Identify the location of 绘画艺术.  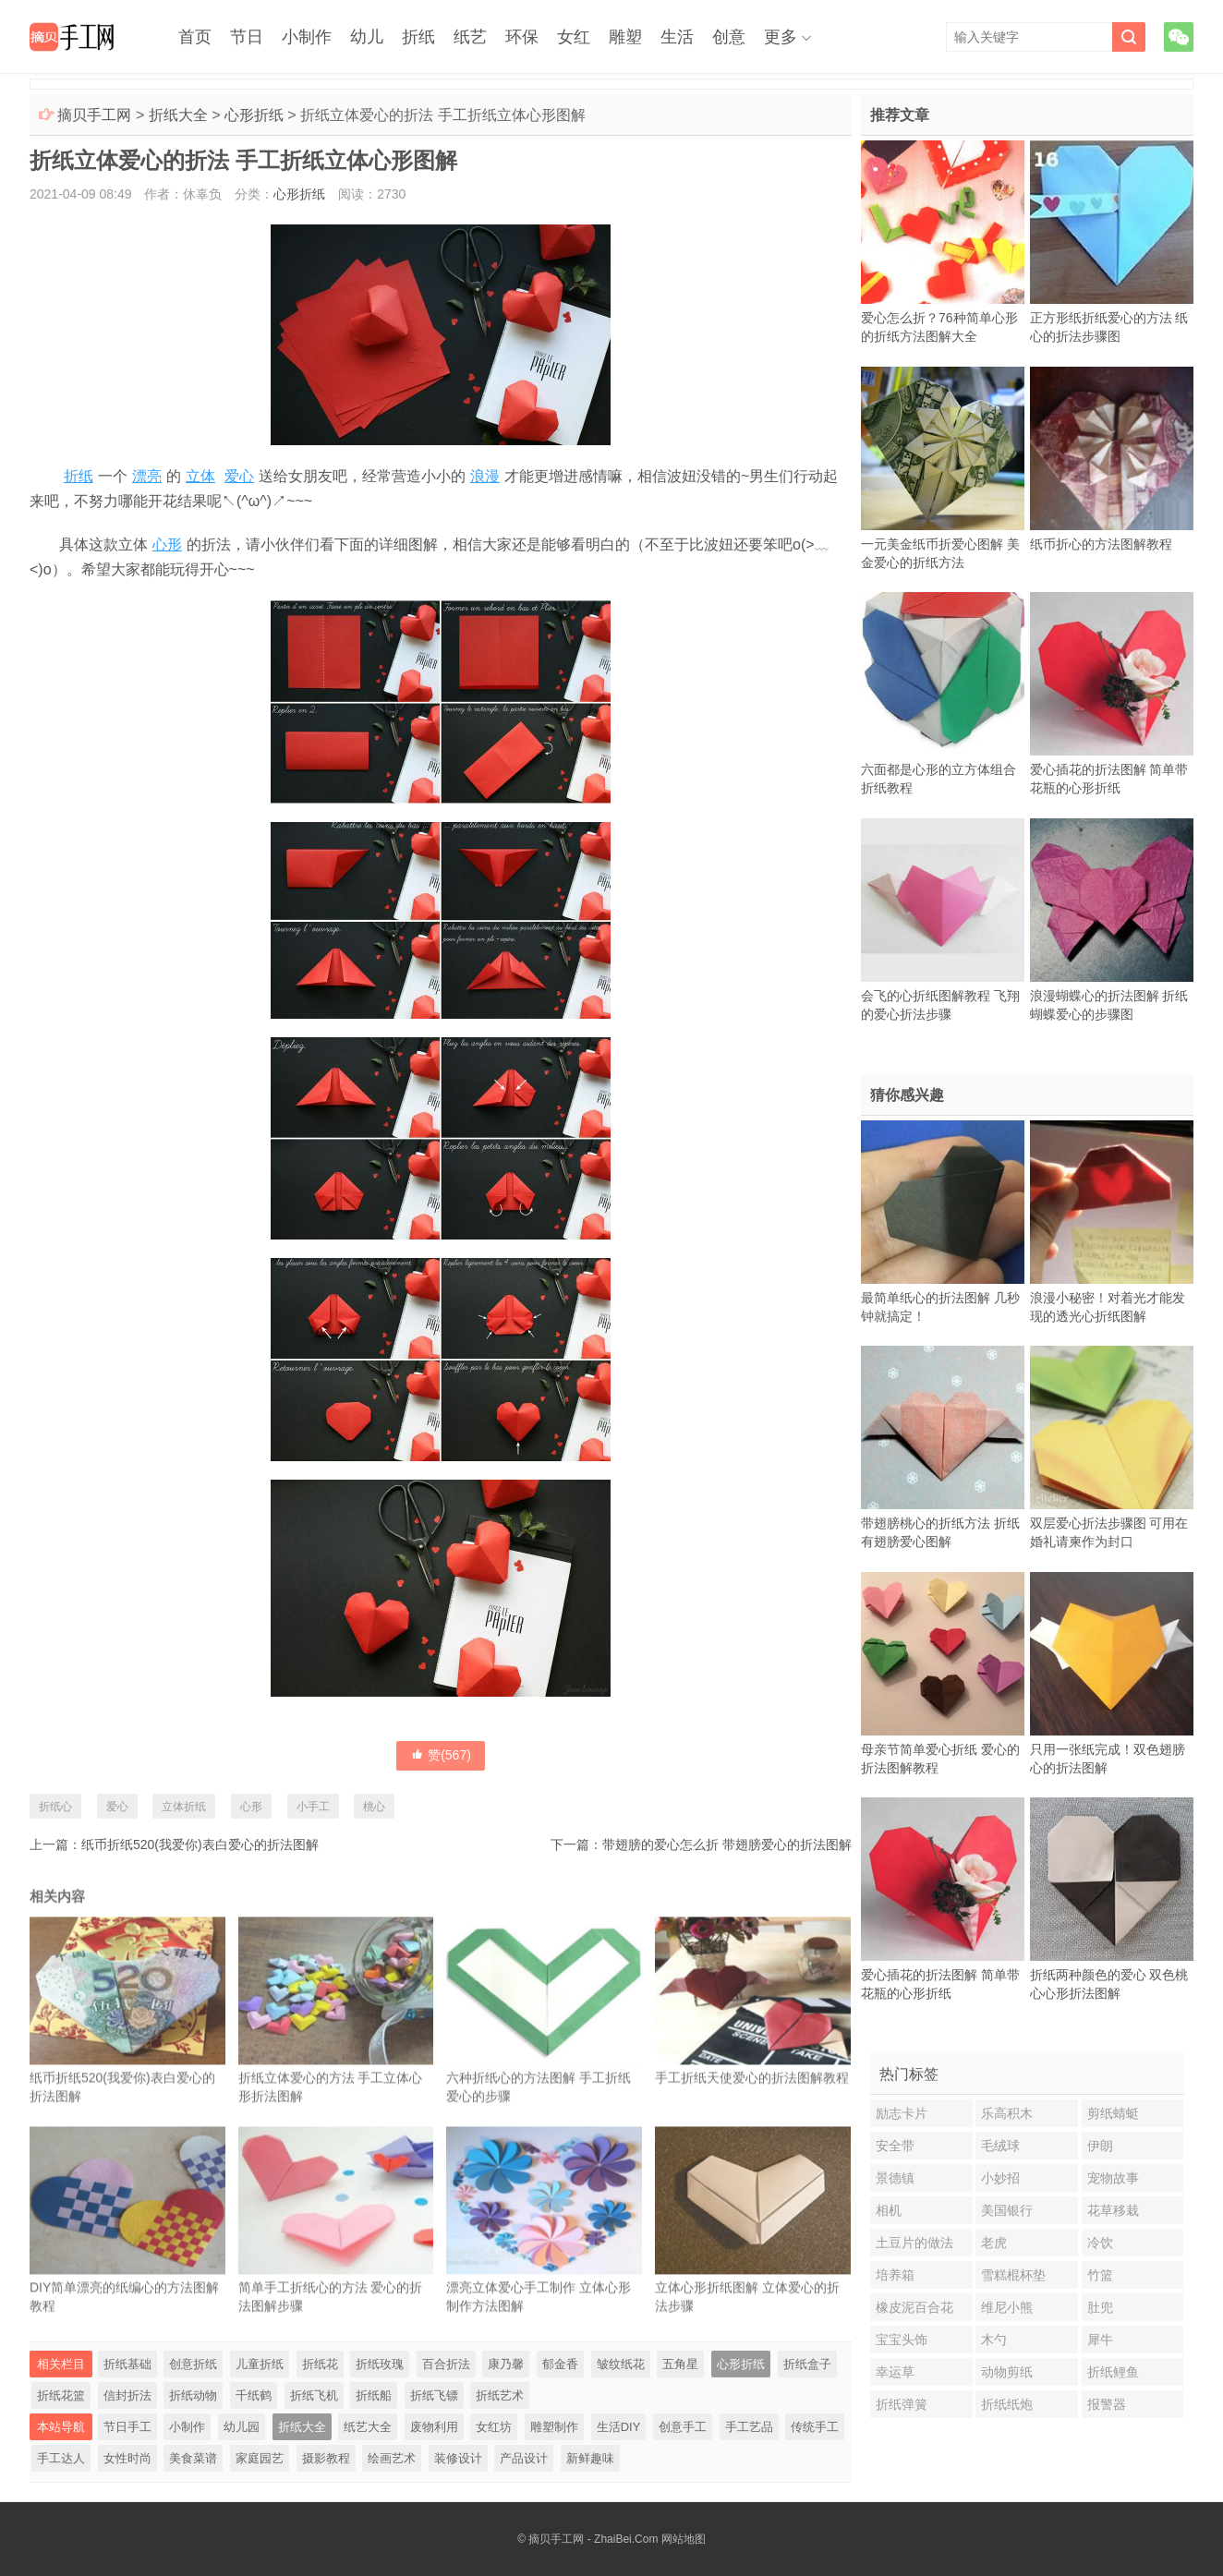
(392, 2458).